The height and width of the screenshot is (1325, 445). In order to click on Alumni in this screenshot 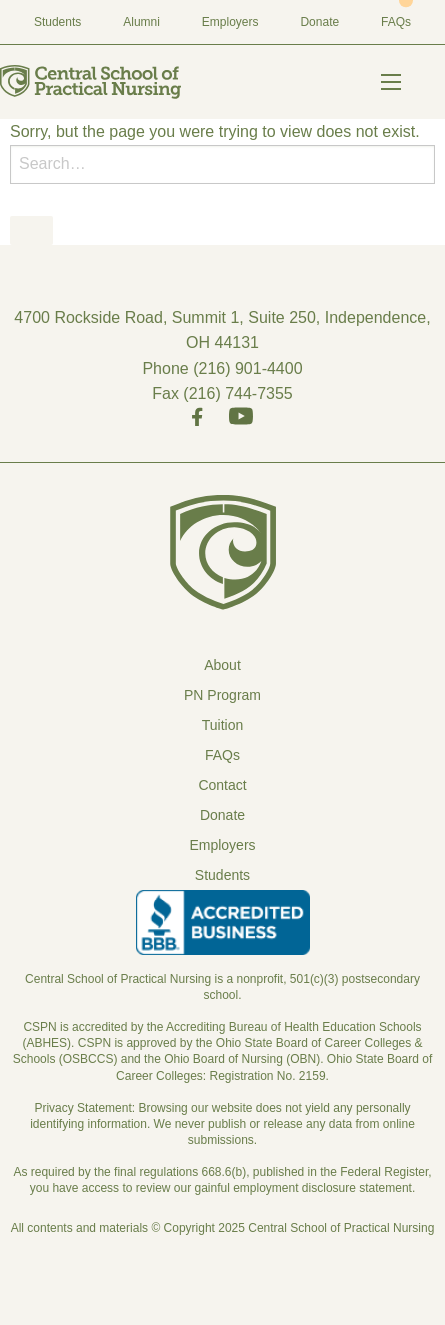, I will do `click(141, 22)`.